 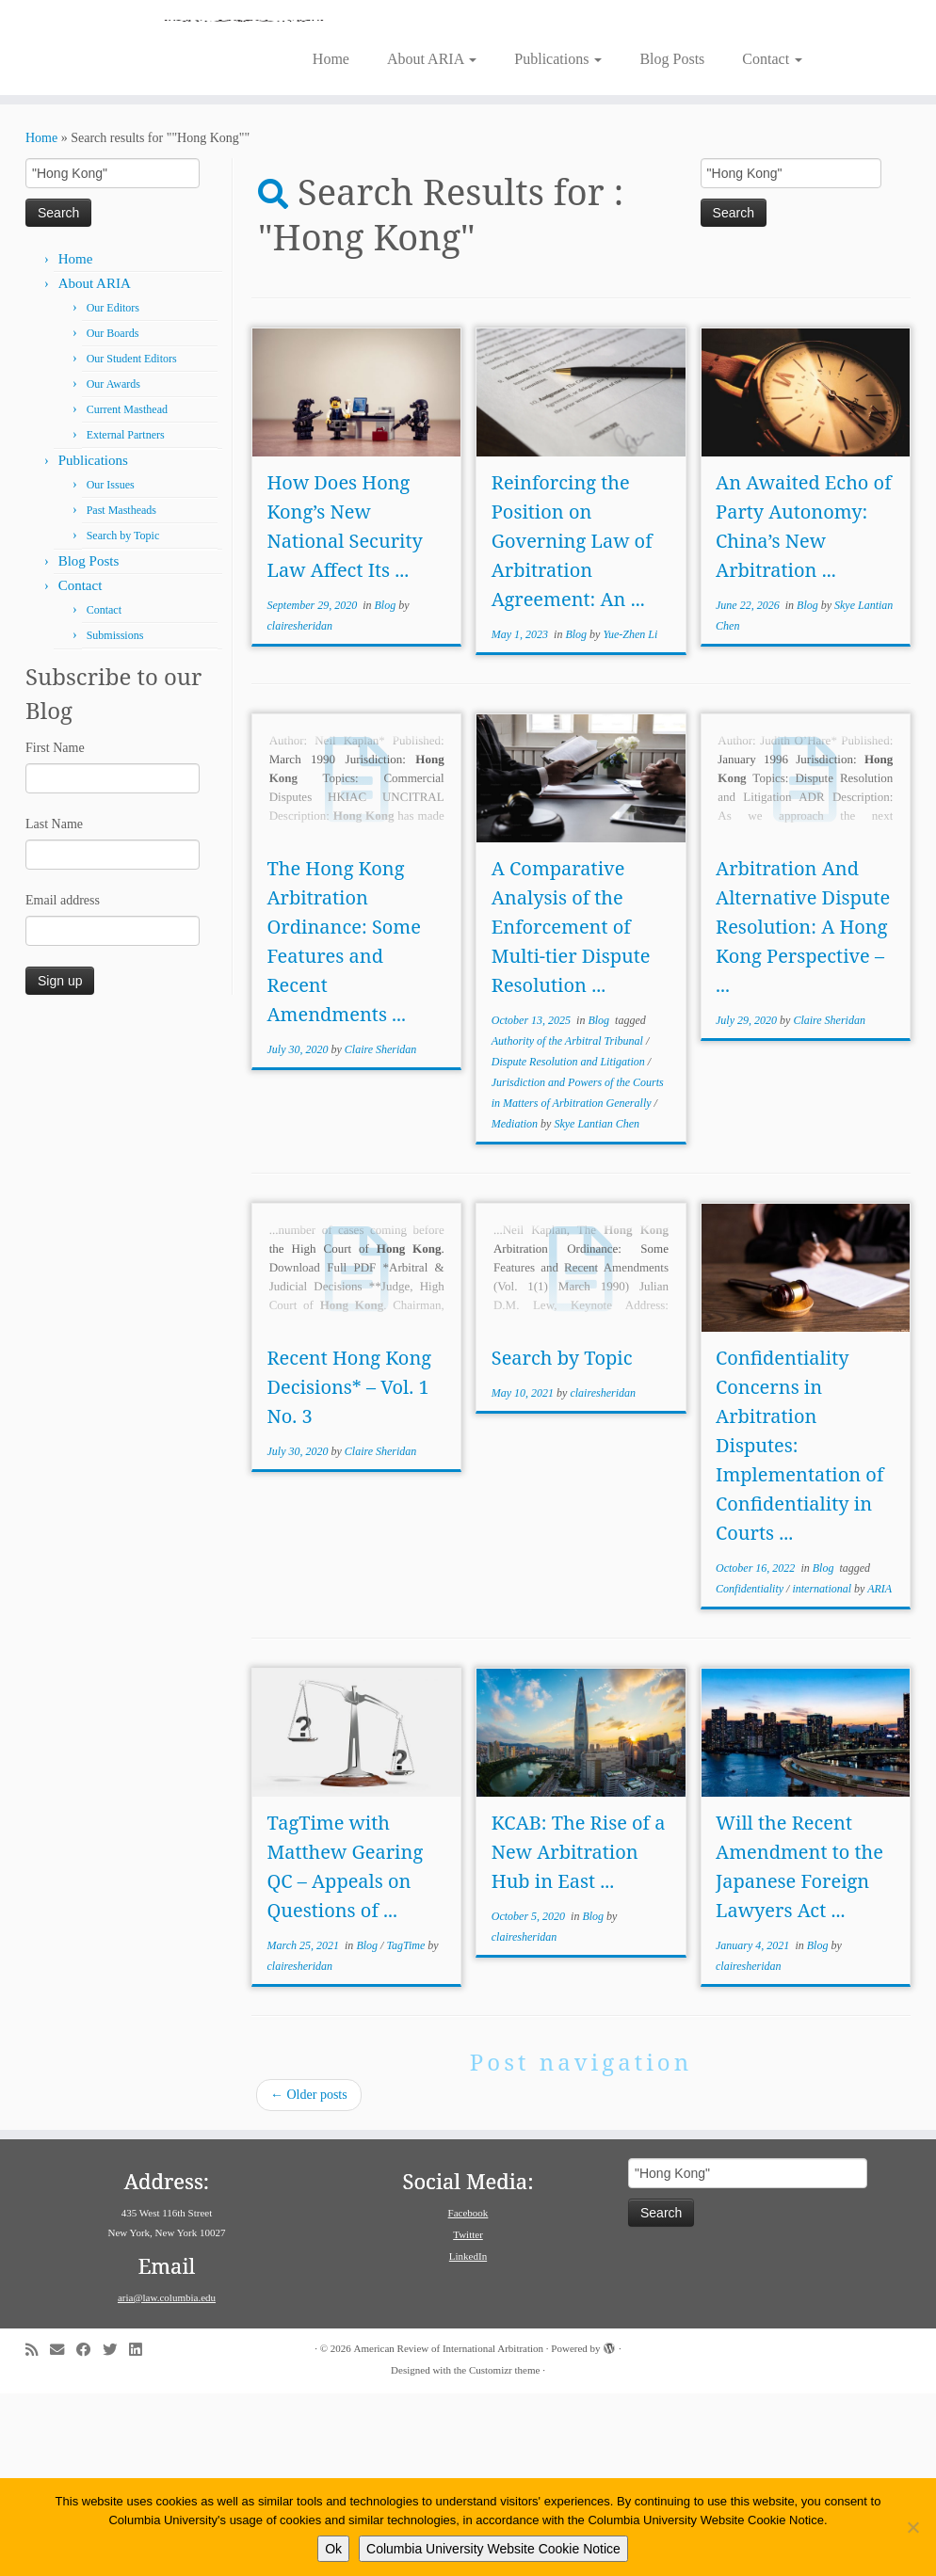 What do you see at coordinates (54, 1007) in the screenshot?
I see `Last Name` at bounding box center [54, 1007].